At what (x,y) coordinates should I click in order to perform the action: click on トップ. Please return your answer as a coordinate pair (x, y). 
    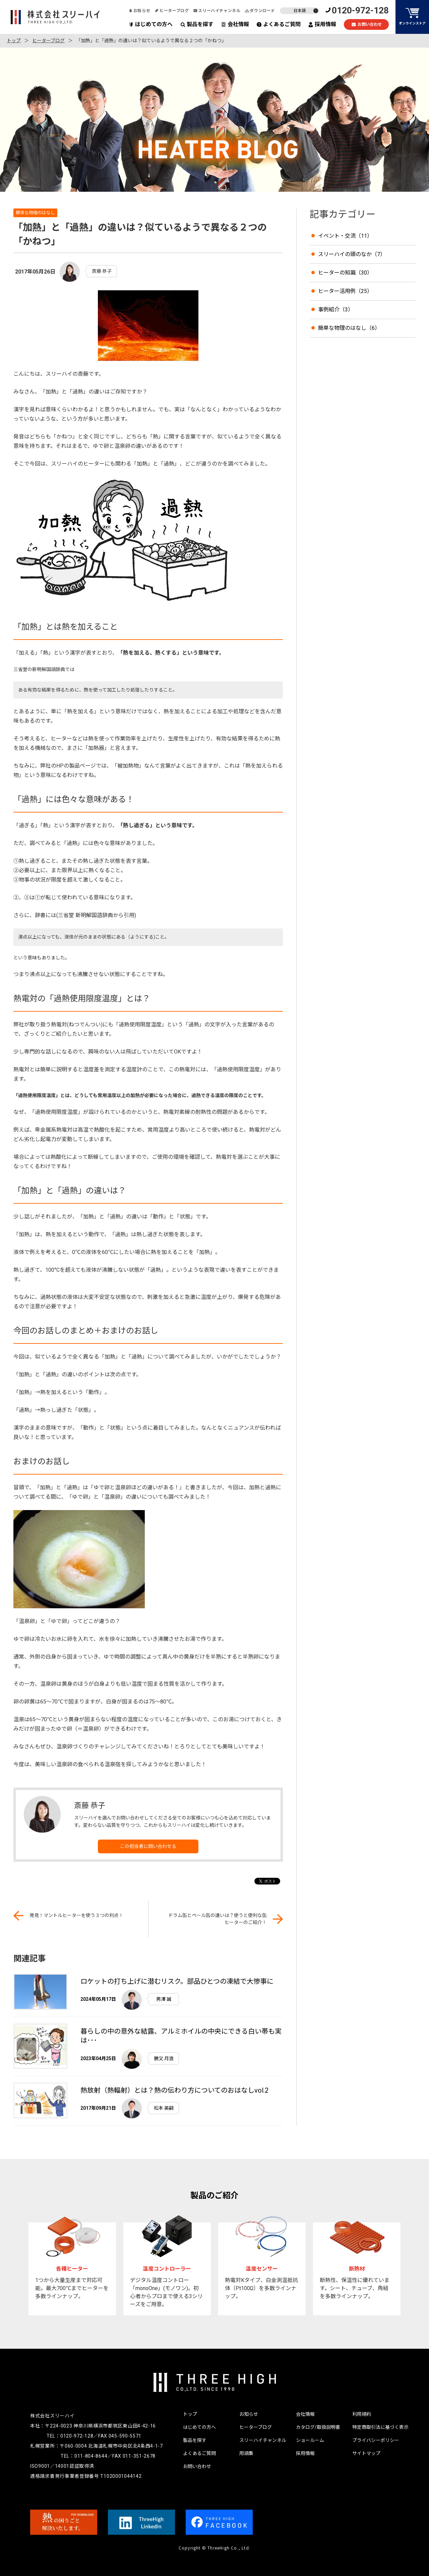
    Looking at the image, I should click on (14, 40).